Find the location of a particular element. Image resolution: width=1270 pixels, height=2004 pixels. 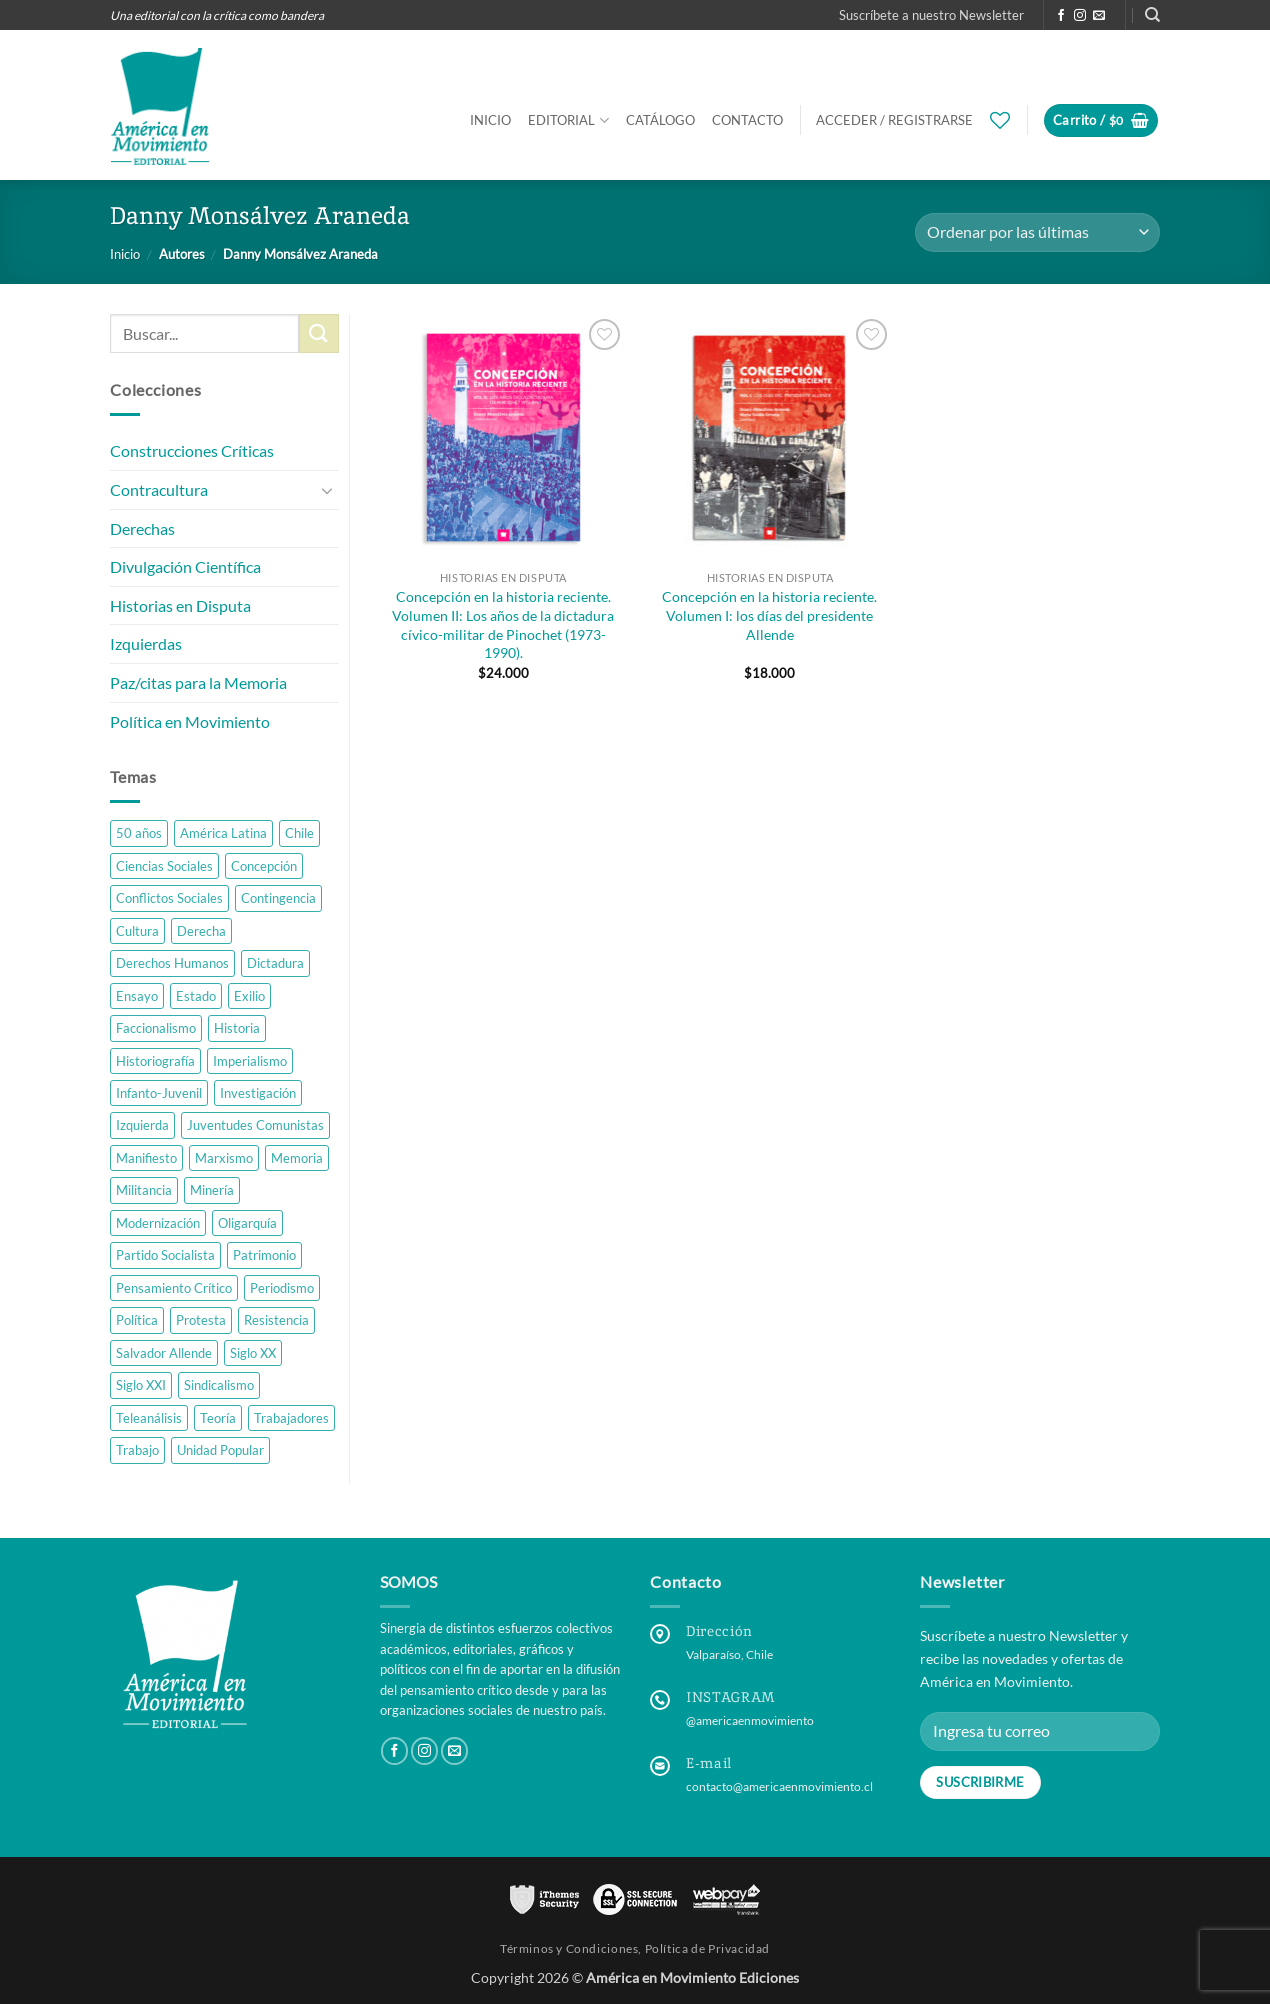

Exilio [Exilio (1 producto)] is located at coordinates (249, 996).